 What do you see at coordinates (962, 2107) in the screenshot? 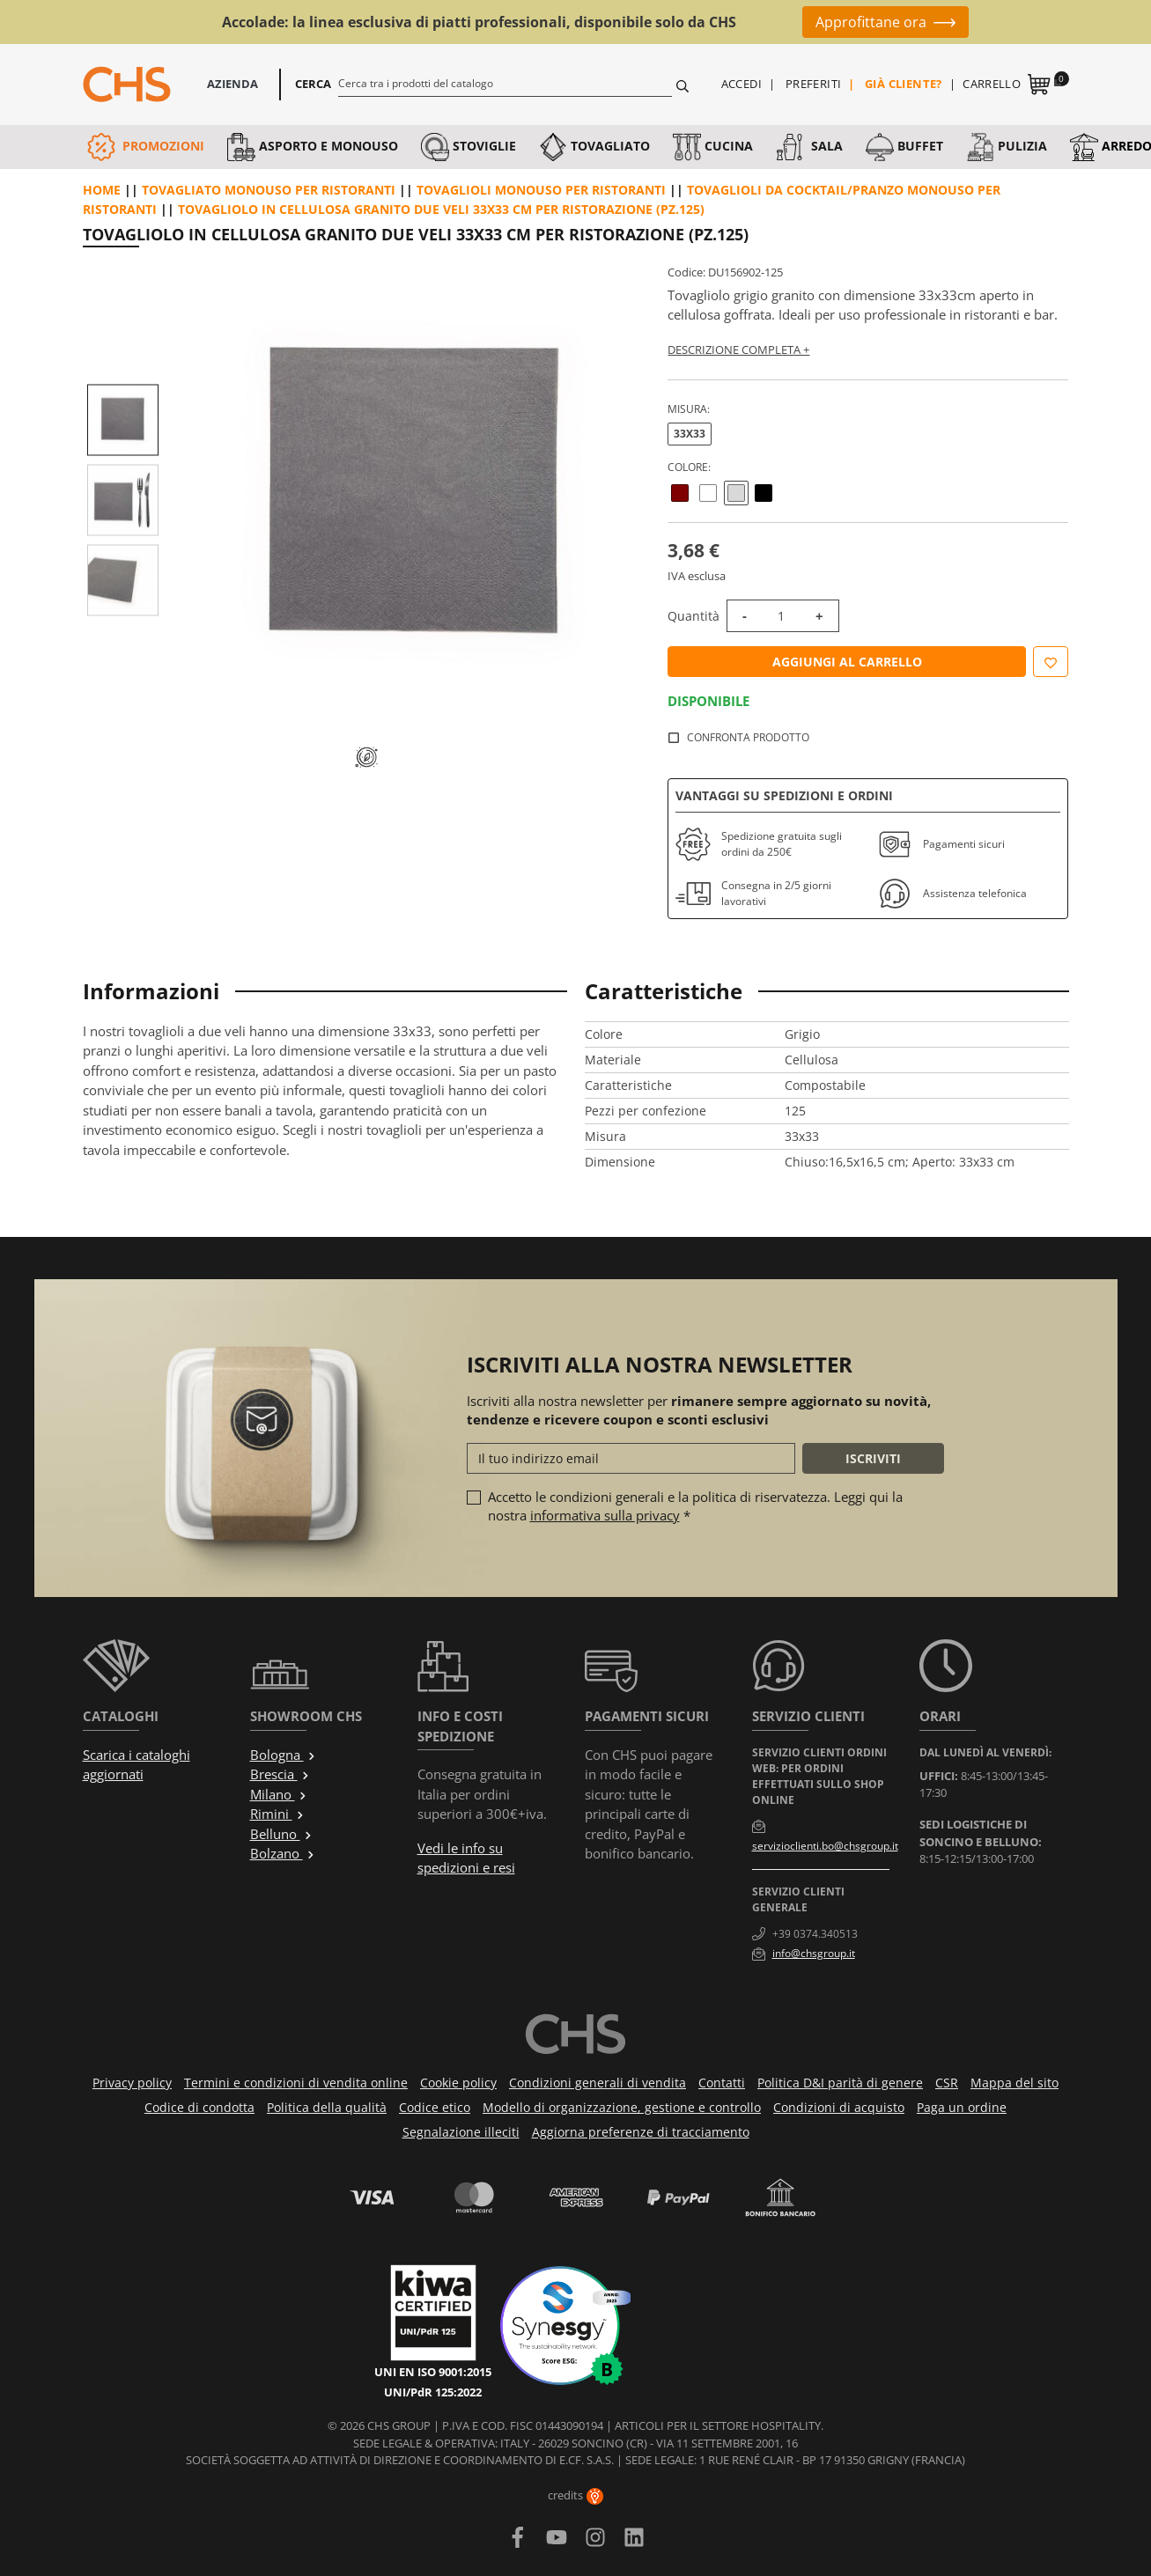
I see `Paga un ordine` at bounding box center [962, 2107].